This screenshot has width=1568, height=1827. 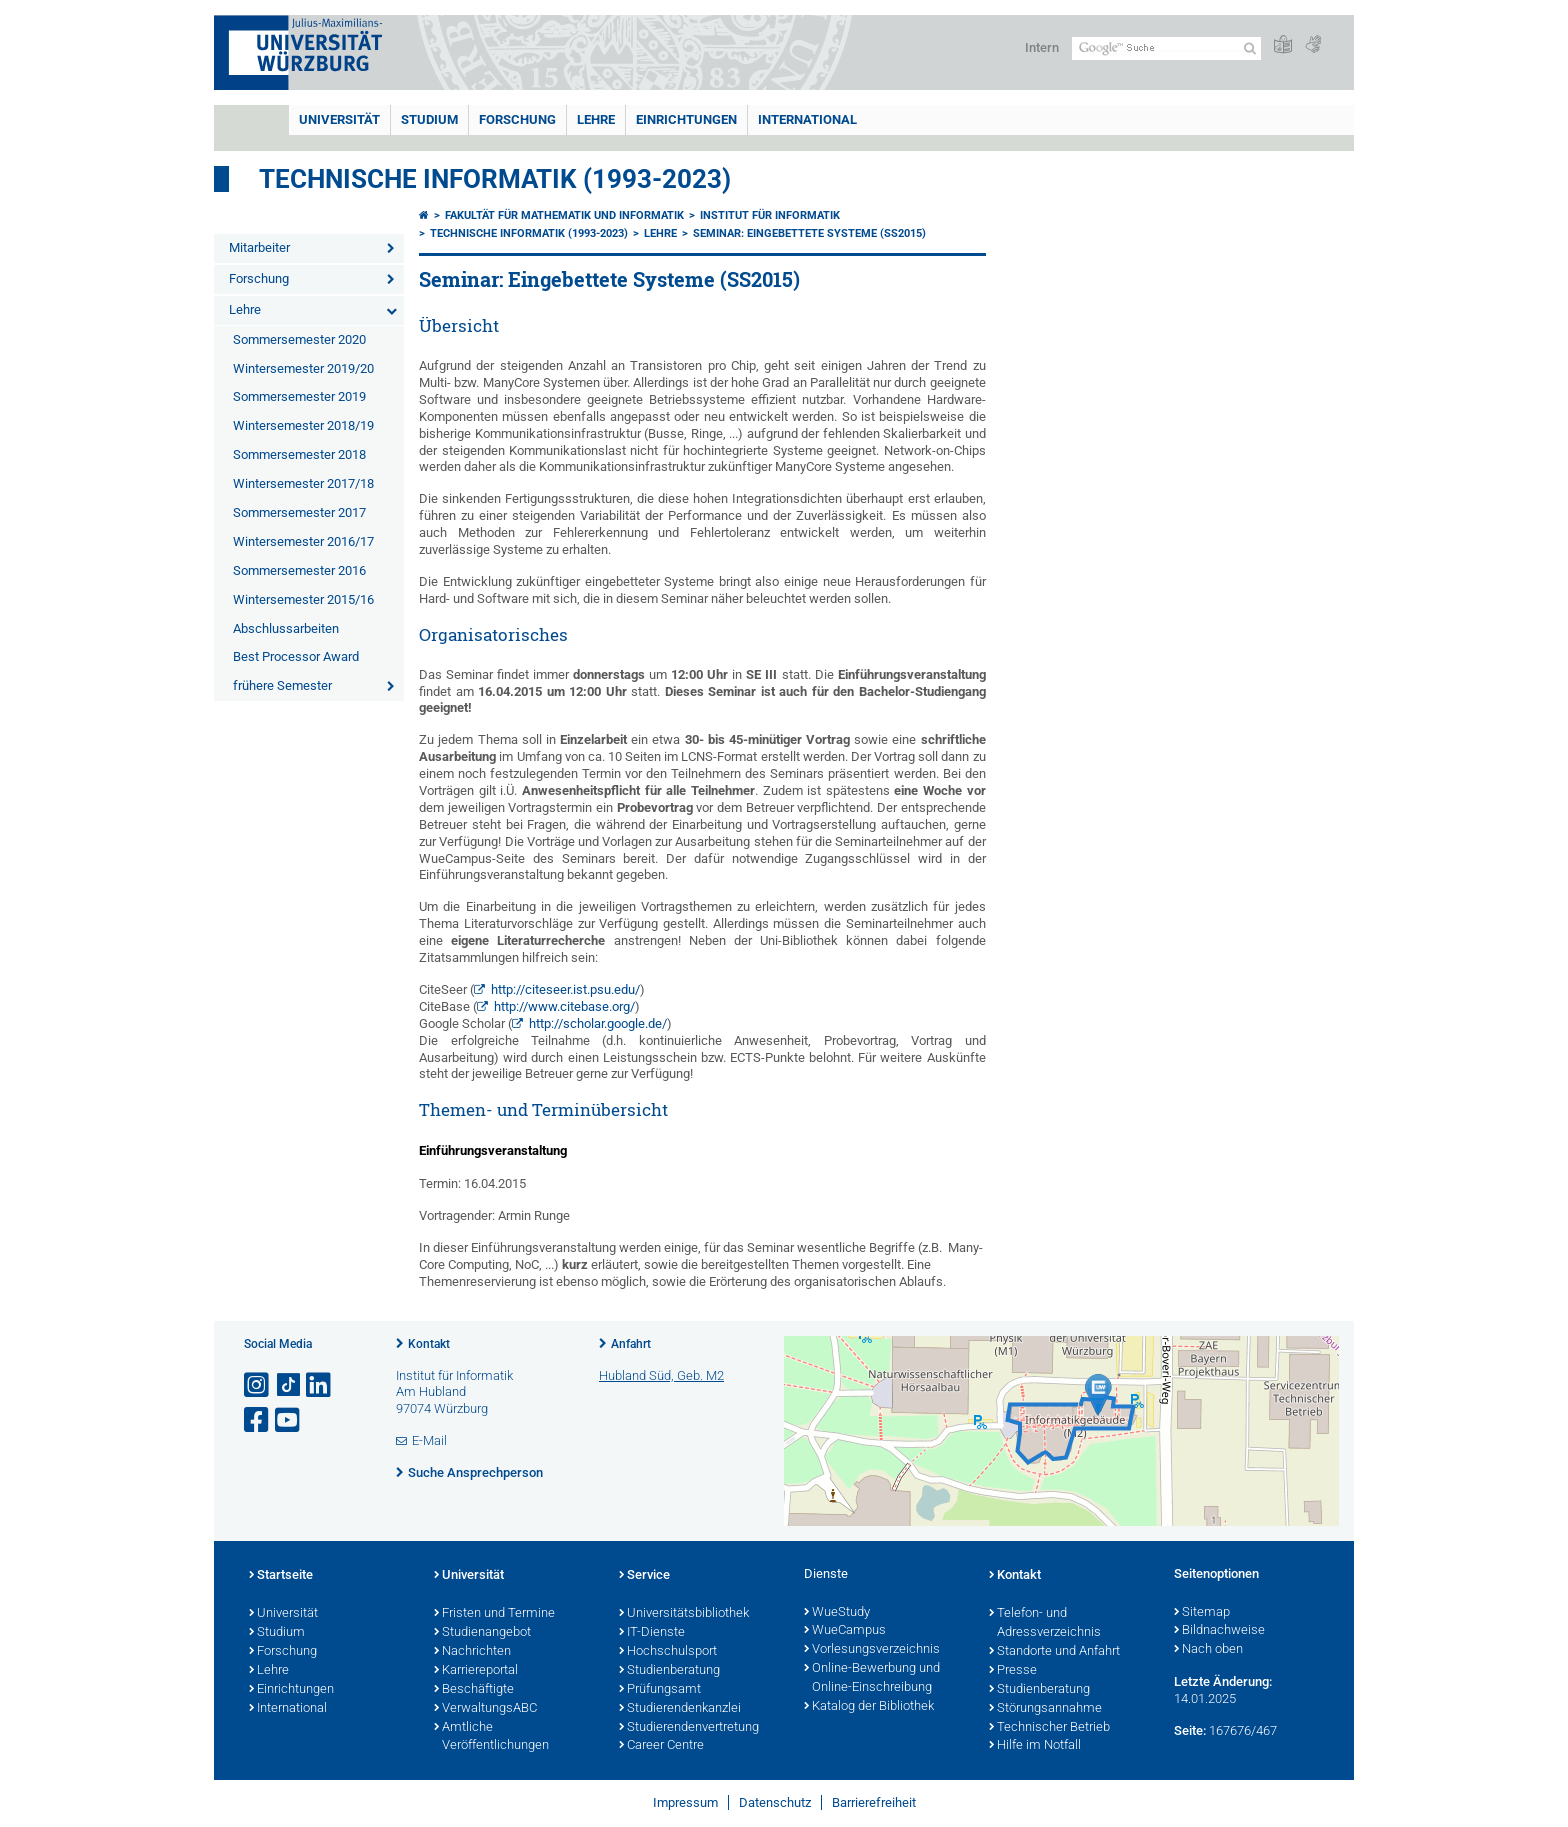 What do you see at coordinates (429, 1344) in the screenshot?
I see `Kontakt` at bounding box center [429, 1344].